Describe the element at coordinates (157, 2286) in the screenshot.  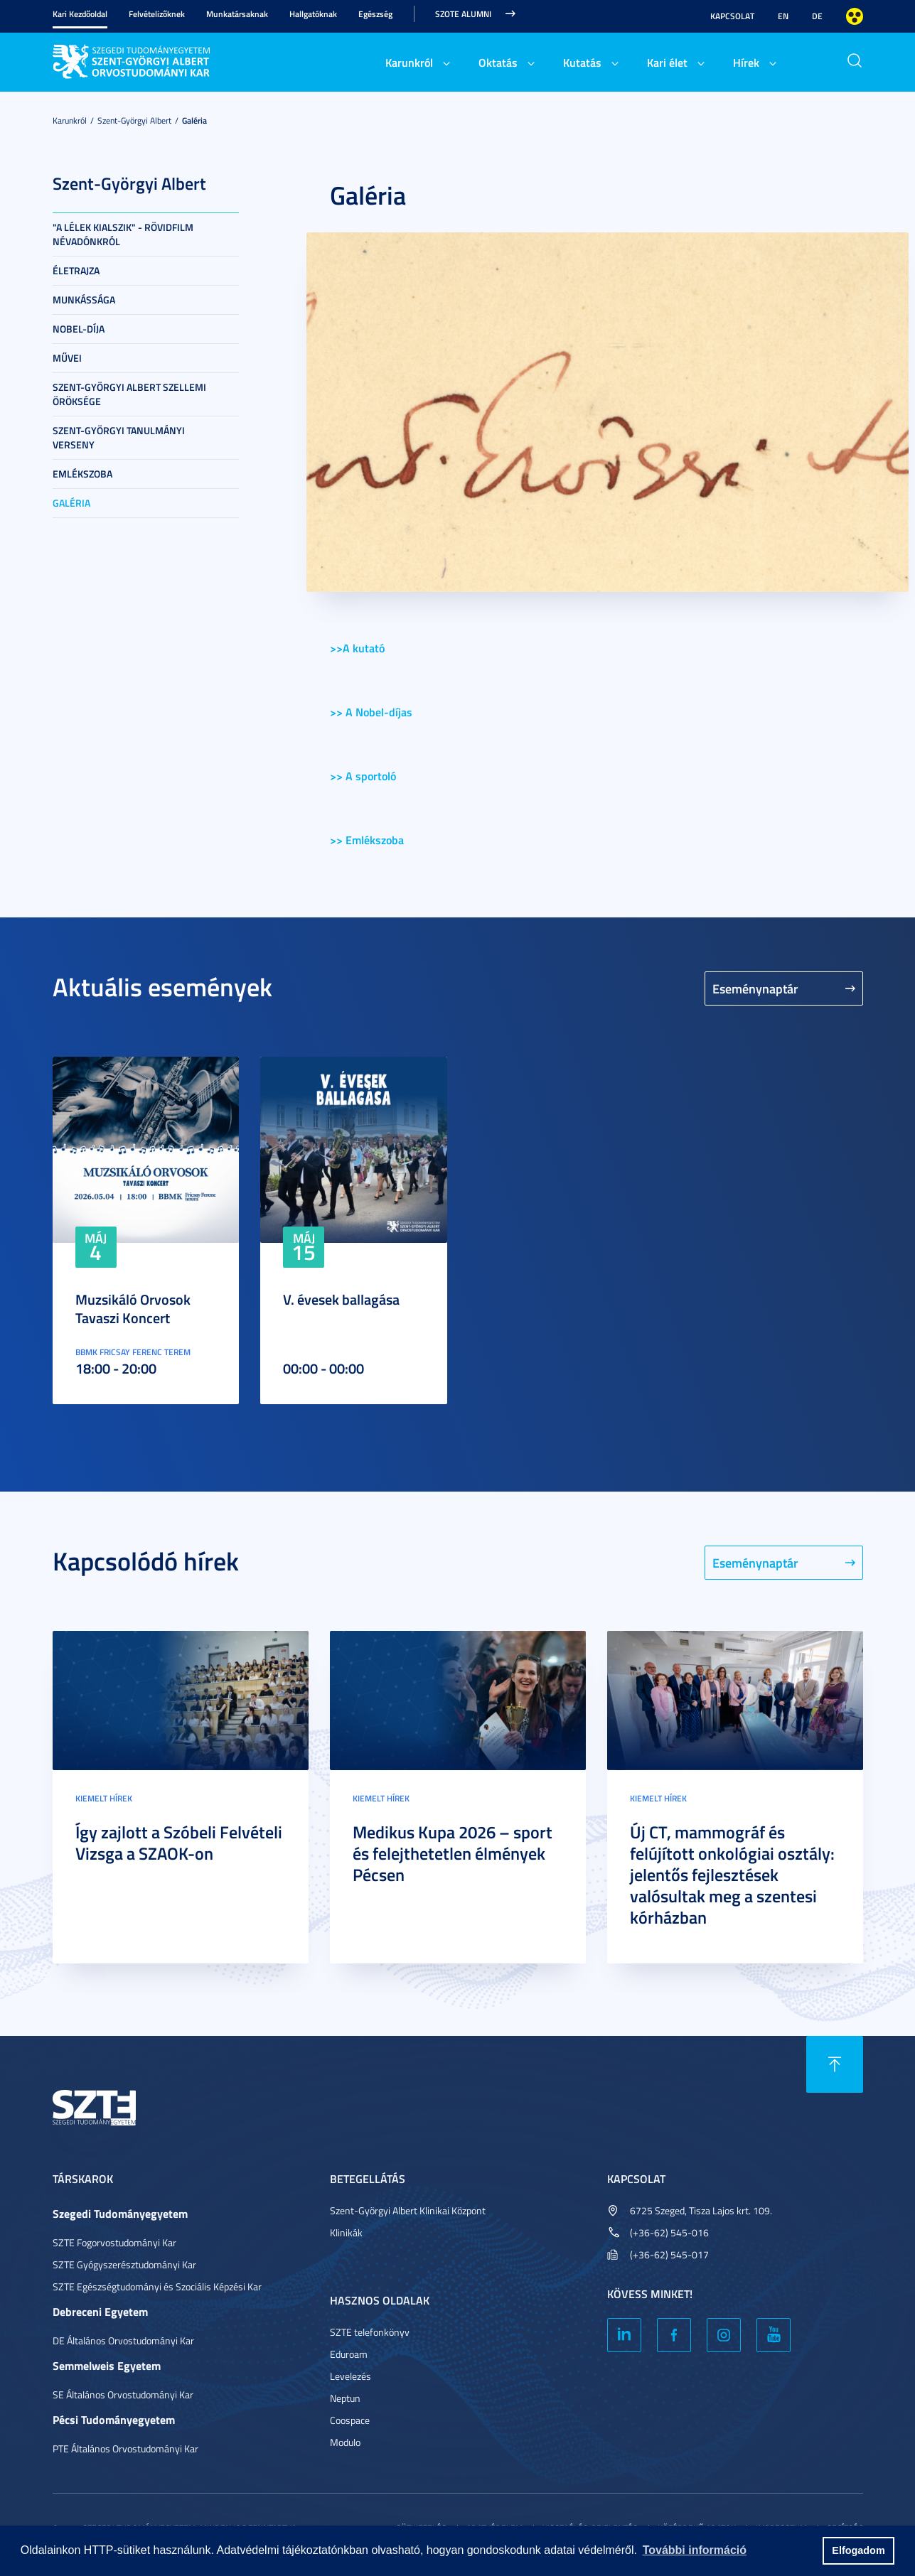
I see `SZTE Egészségtudományi és Szociális Képzési Kar` at that location.